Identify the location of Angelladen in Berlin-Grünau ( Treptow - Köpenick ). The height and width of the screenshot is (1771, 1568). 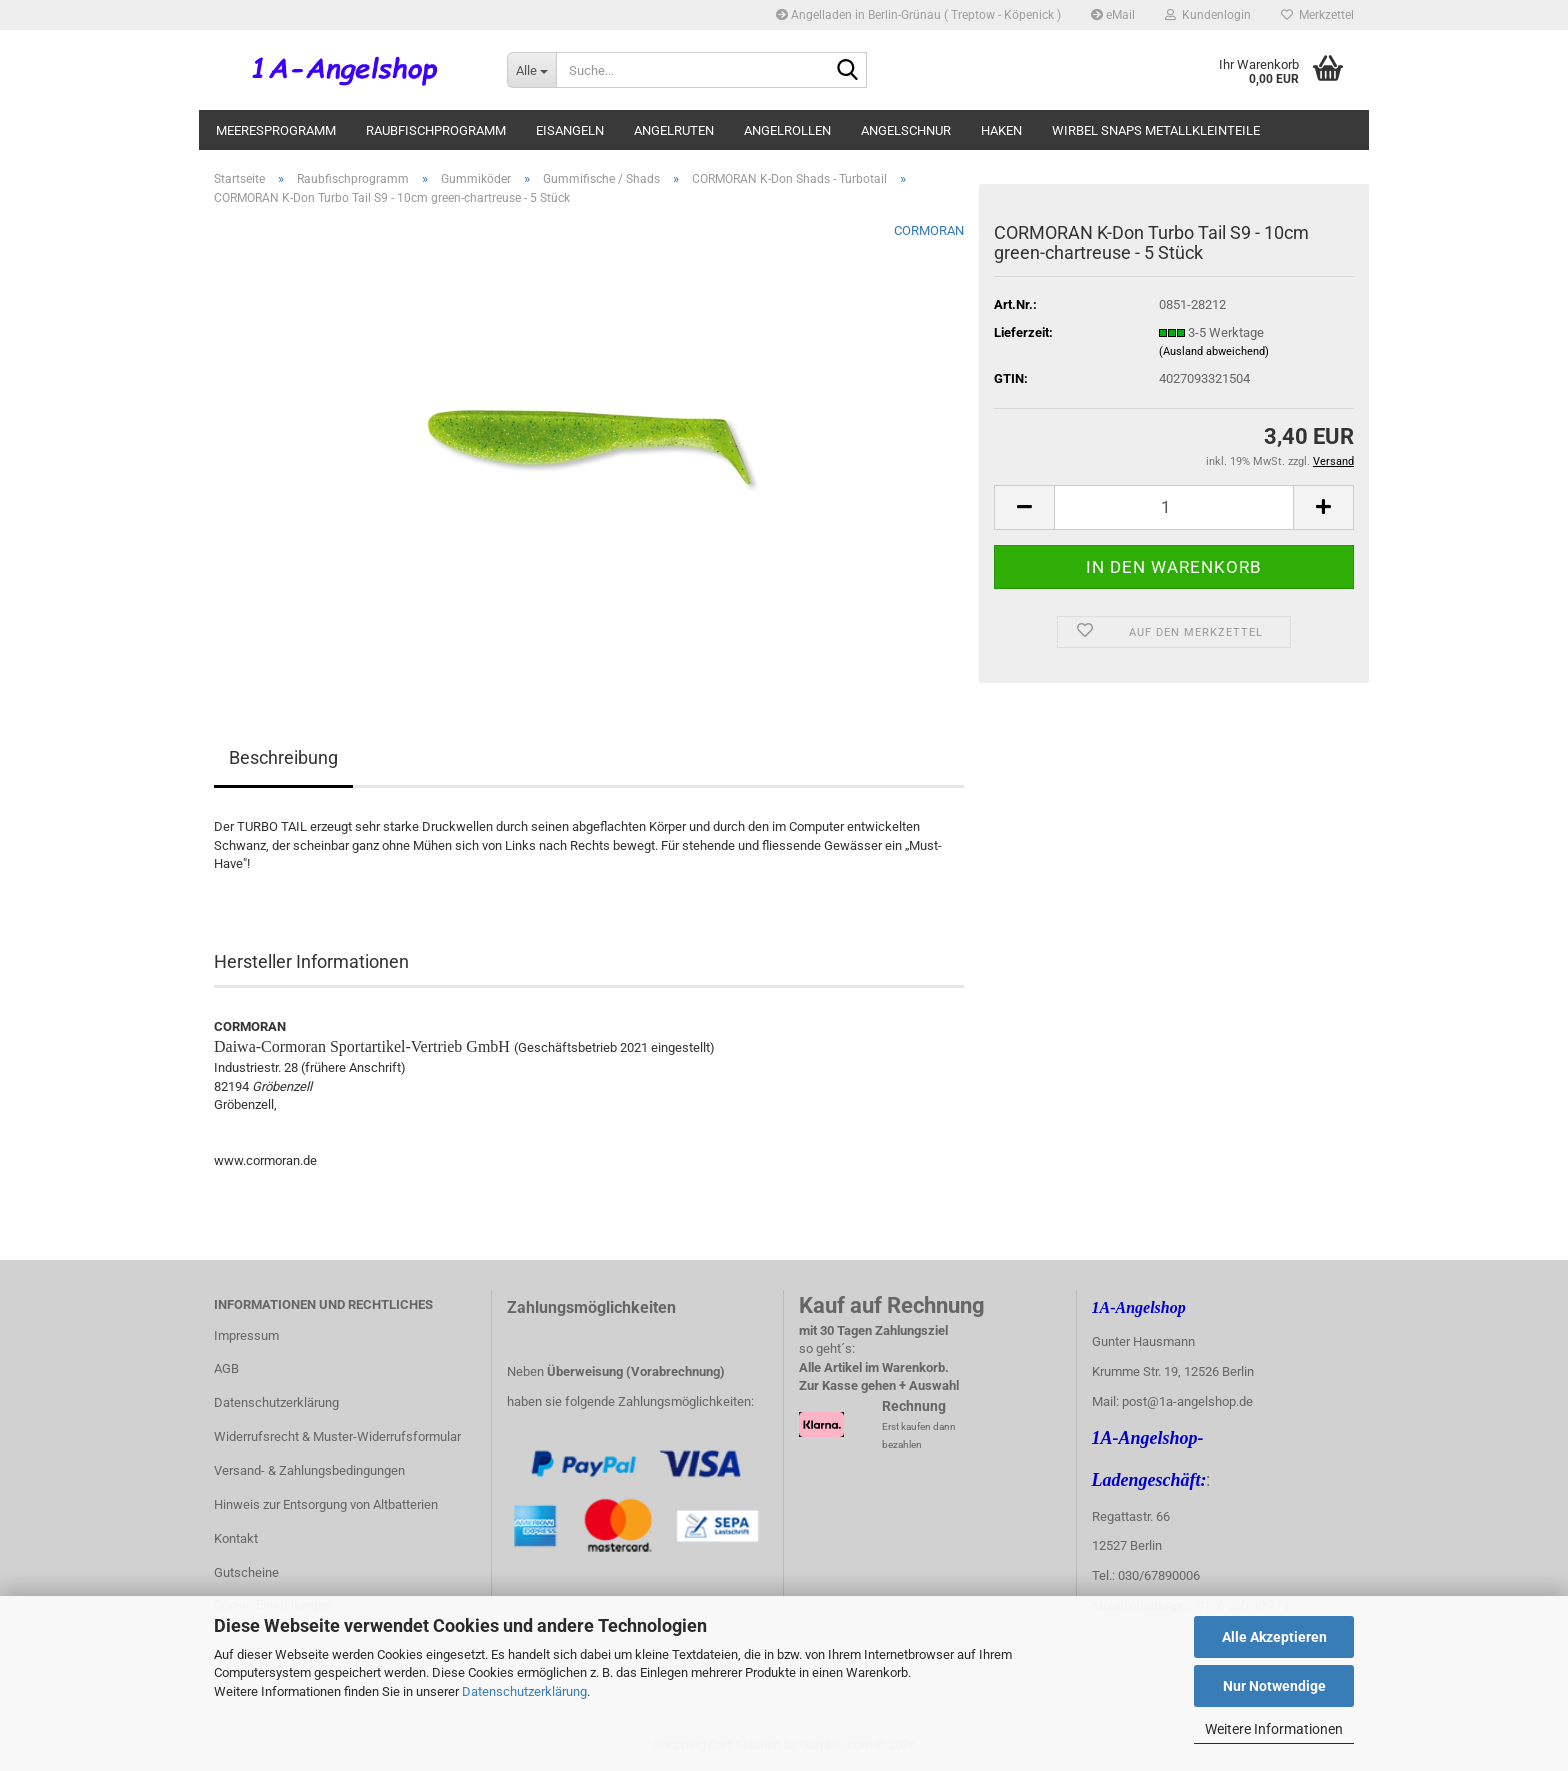
(918, 15).